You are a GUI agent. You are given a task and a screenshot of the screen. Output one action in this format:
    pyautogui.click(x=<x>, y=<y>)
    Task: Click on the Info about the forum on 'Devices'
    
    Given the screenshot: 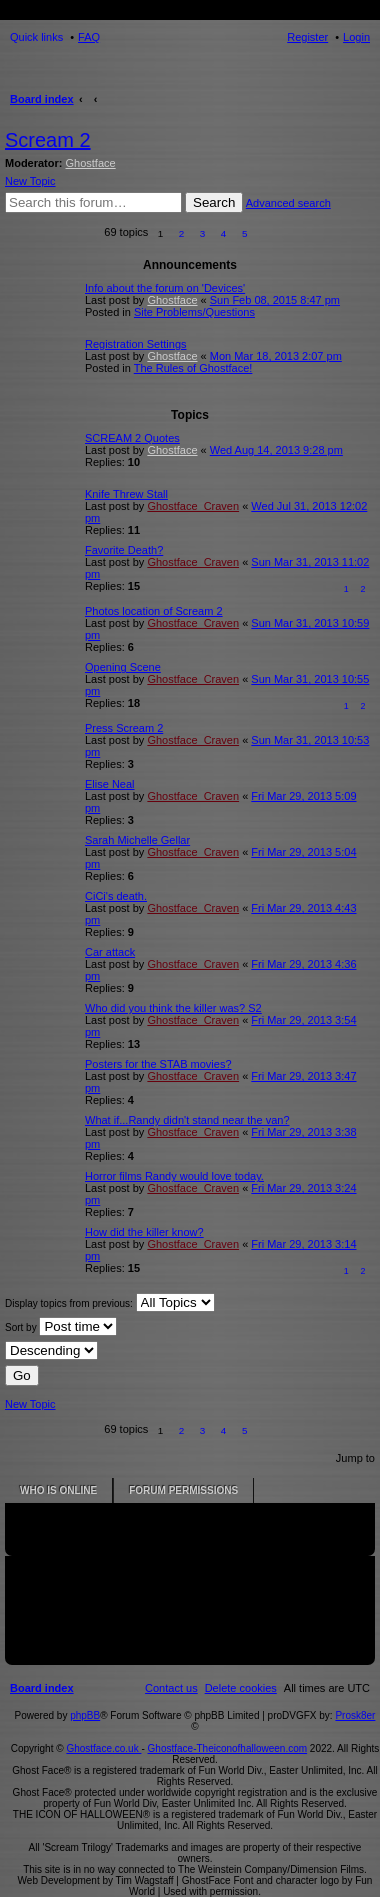 What is the action you would take?
    pyautogui.click(x=165, y=288)
    